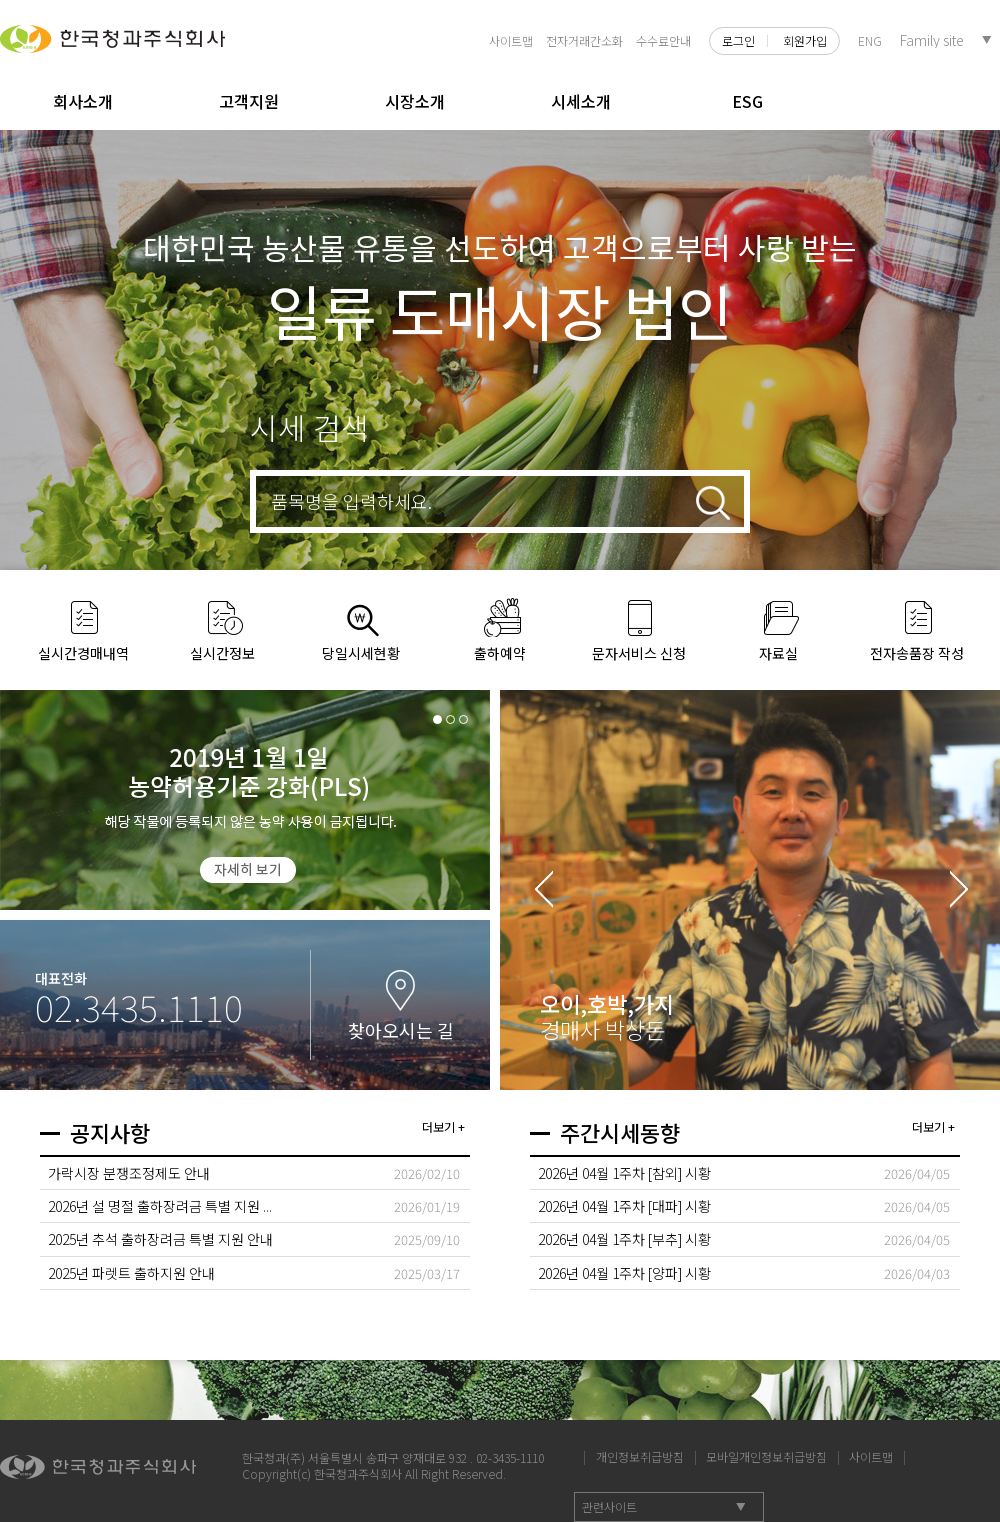 This screenshot has width=1000, height=1522. I want to click on 실시간경매내역, so click(83, 653).